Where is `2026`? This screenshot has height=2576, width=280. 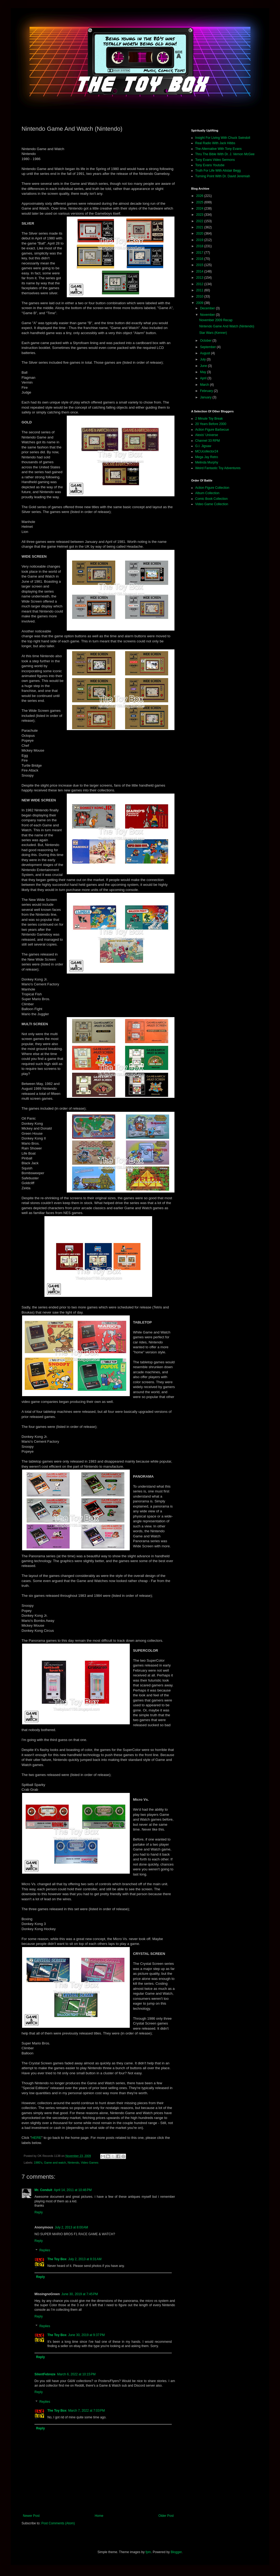 2026 is located at coordinates (200, 196).